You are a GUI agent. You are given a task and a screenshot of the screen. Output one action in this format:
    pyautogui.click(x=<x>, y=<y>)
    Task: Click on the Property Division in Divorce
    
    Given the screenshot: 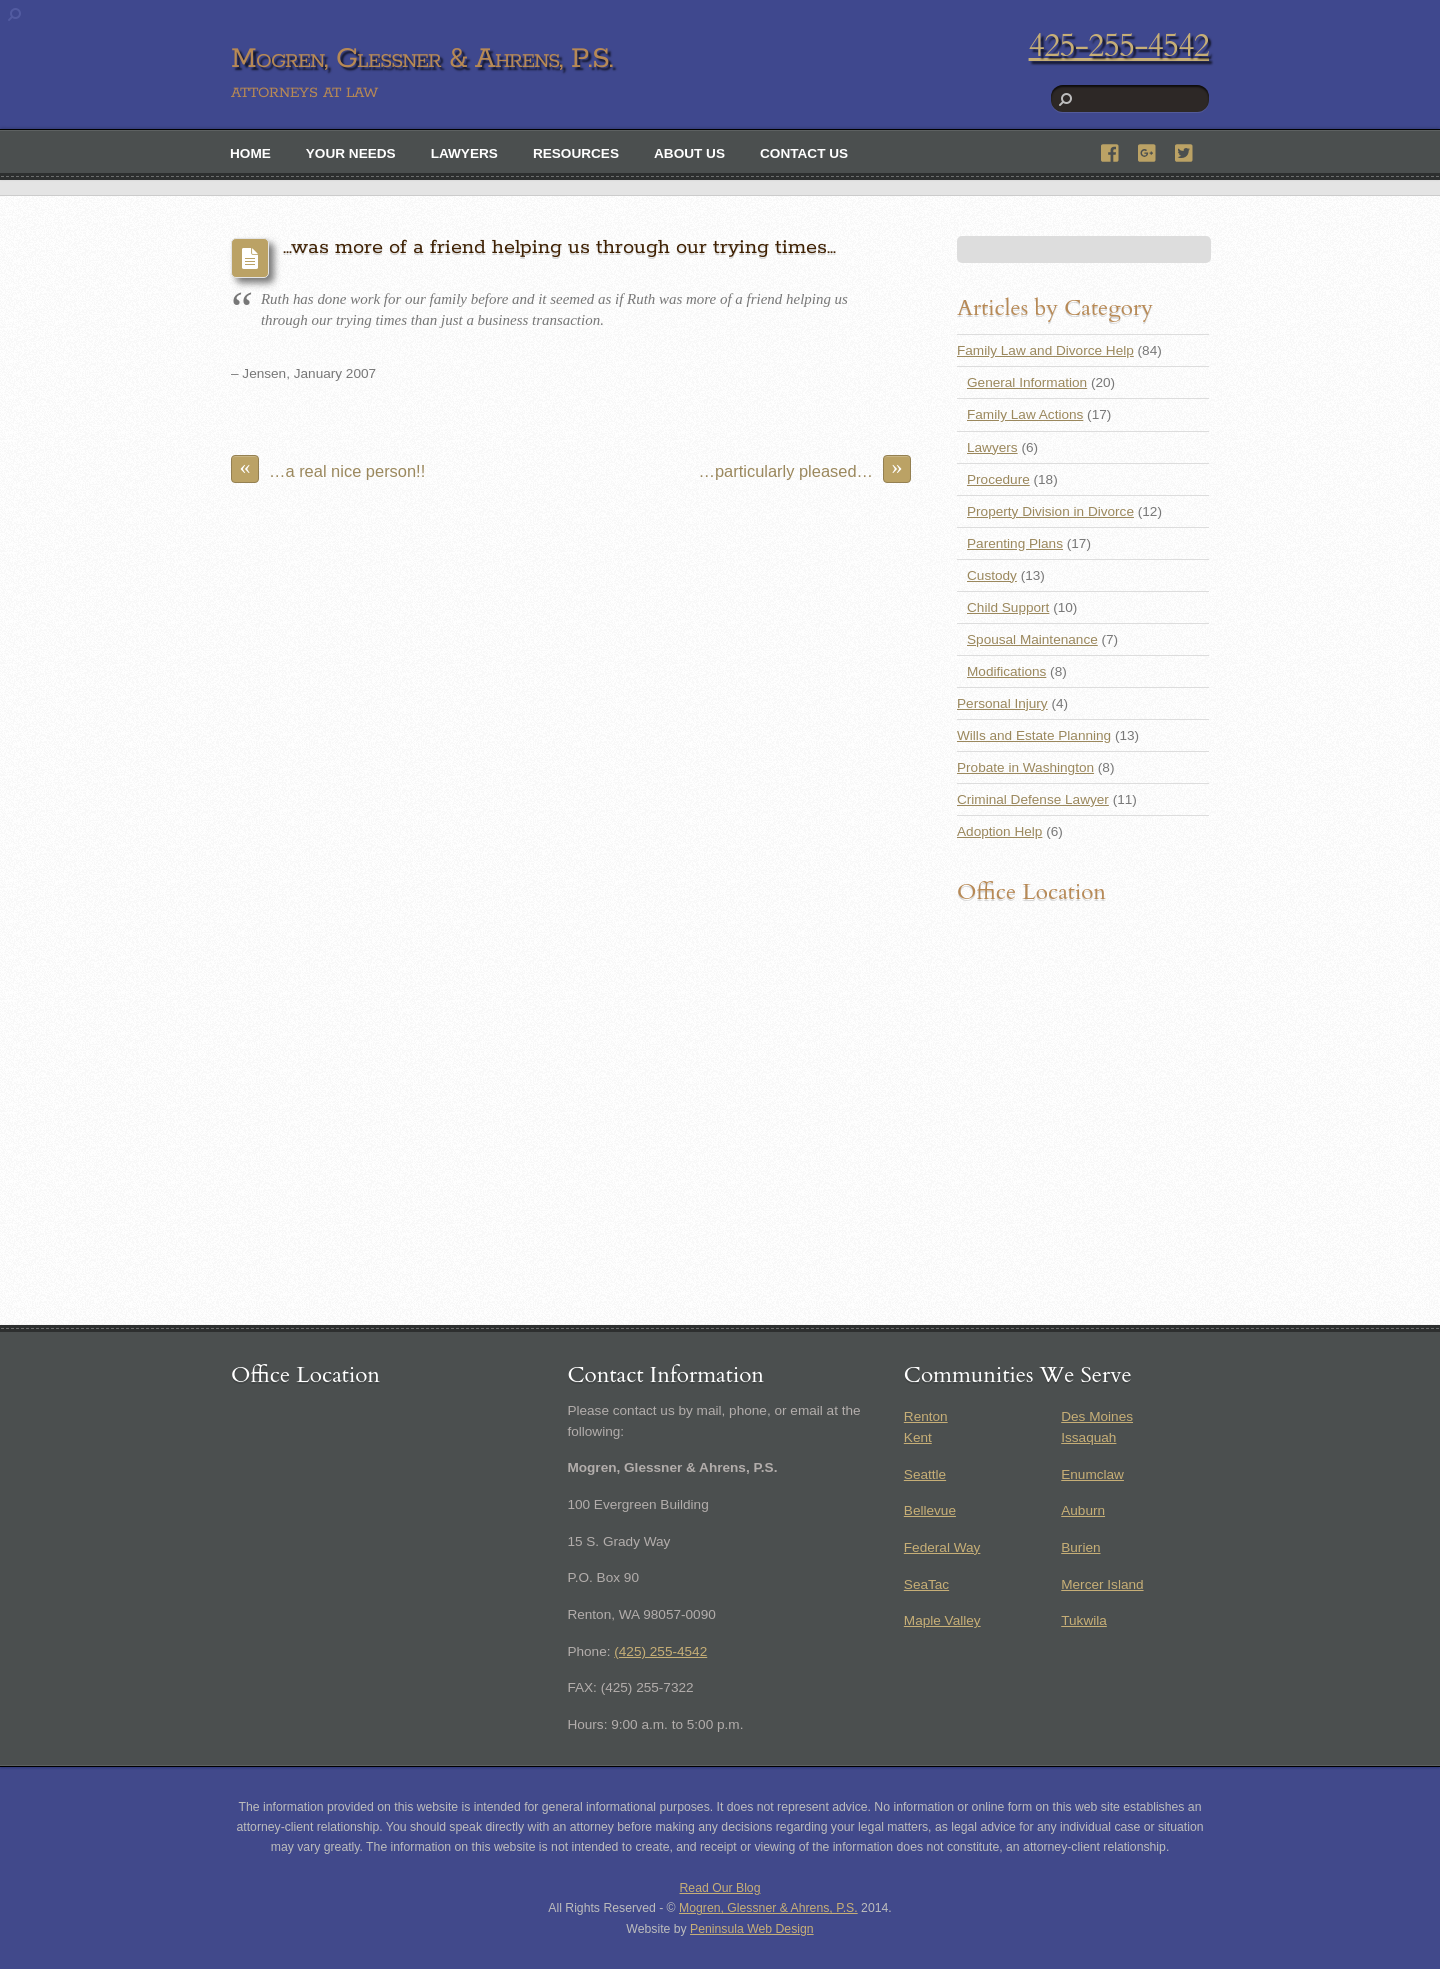 What is the action you would take?
    pyautogui.click(x=1050, y=511)
    